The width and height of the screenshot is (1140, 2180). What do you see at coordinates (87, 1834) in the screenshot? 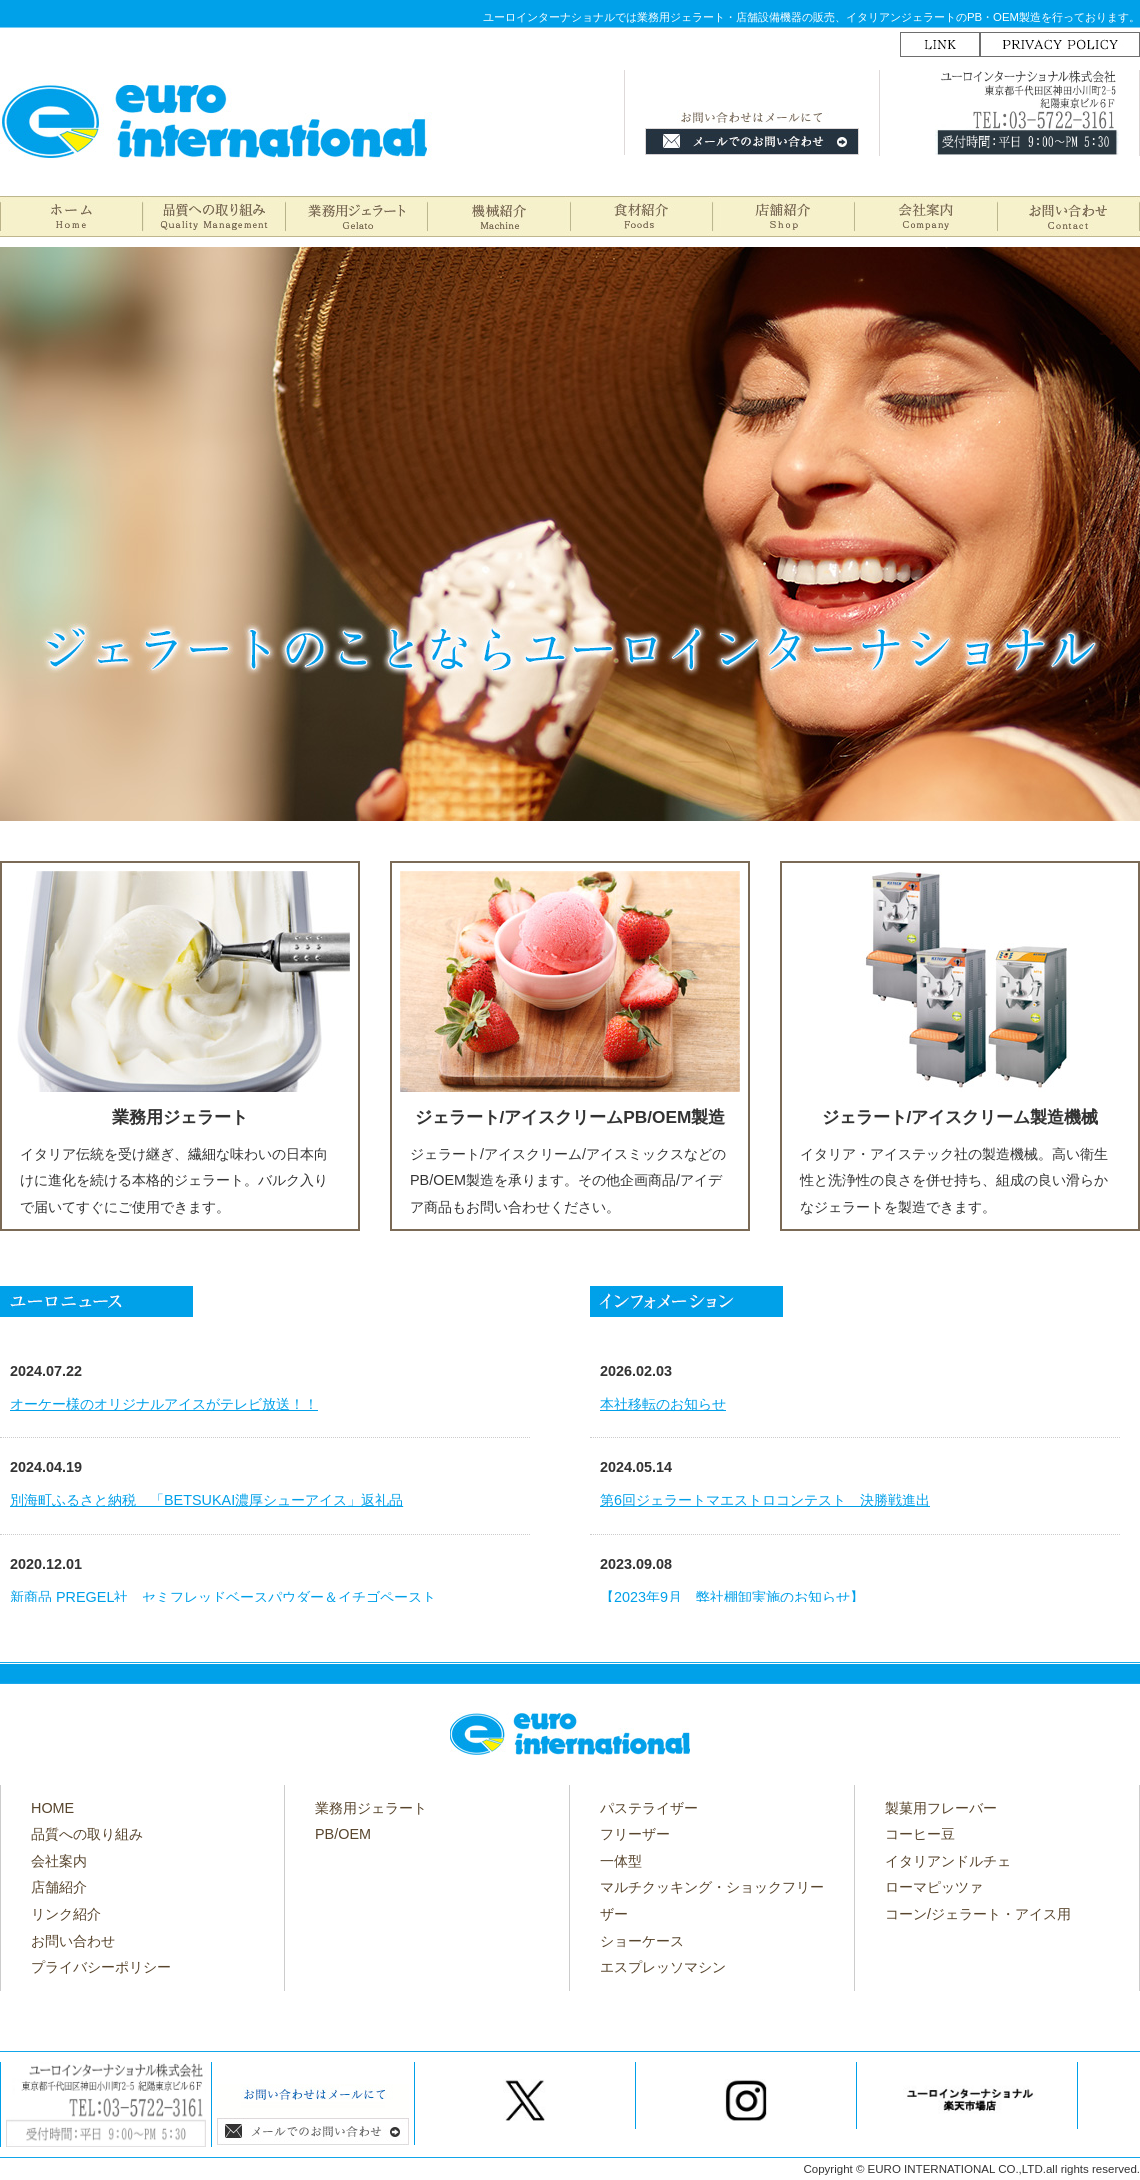
I see `品質への取り組み` at bounding box center [87, 1834].